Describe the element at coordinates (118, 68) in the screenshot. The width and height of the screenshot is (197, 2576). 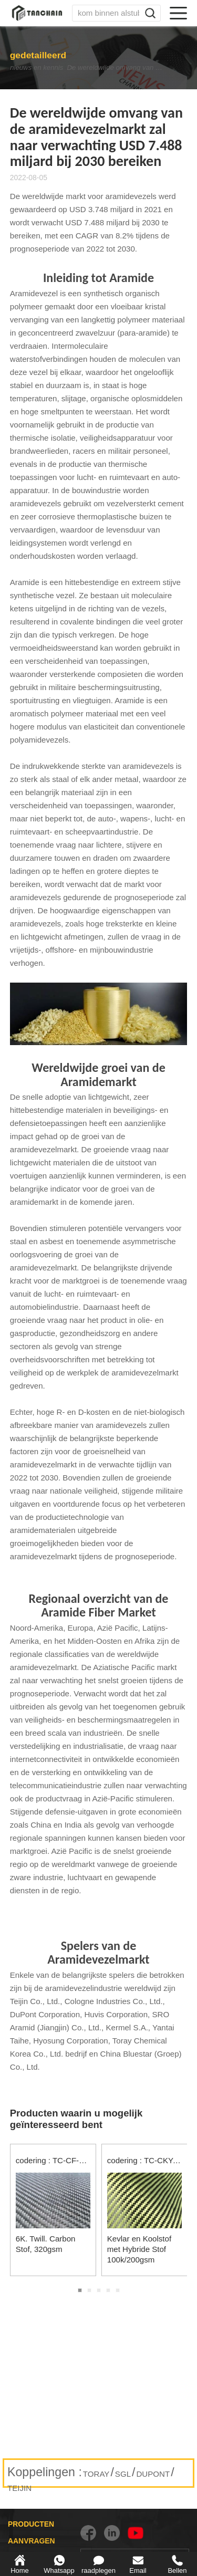
I see `De wereldwijde omvang van de aramidevezelmarkt zal naar verwachting USD 7.488 miljard bij 2030 bereiken` at that location.